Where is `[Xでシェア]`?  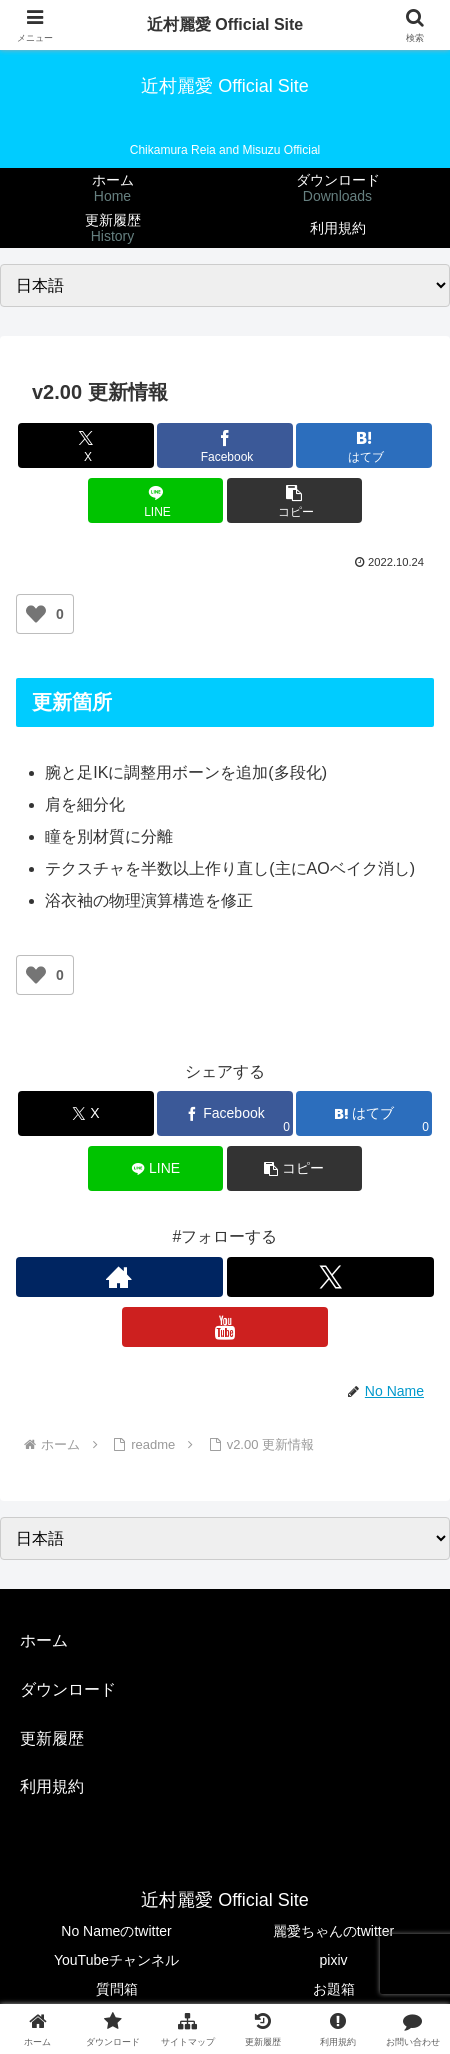
[Xでシェア] is located at coordinates (86, 445).